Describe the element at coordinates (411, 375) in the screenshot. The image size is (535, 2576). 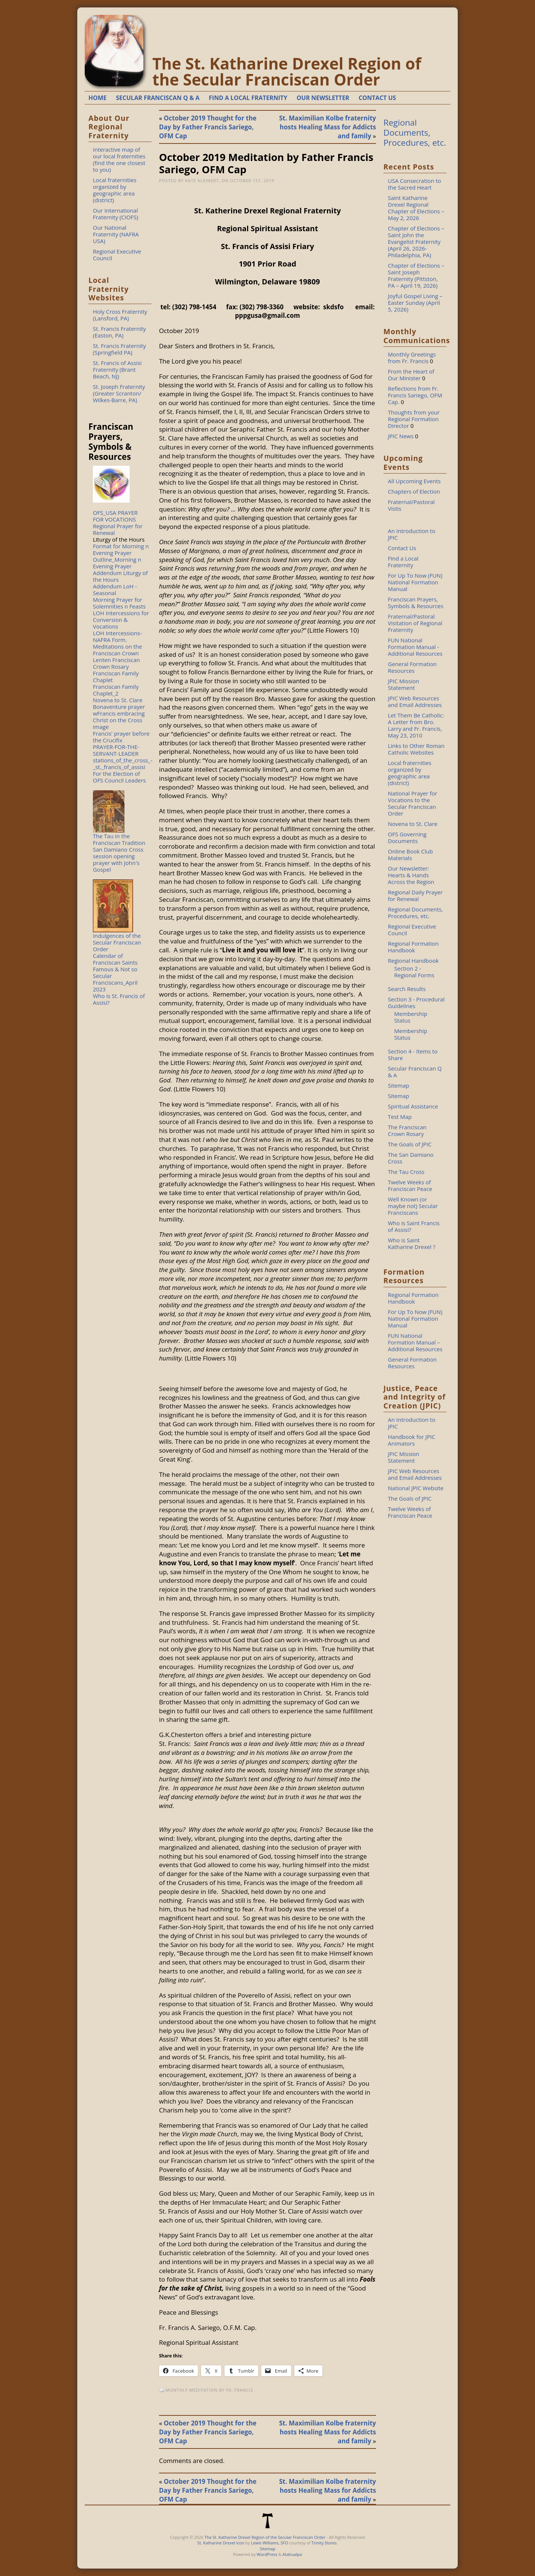
I see `From the Heart of Our Minister` at that location.